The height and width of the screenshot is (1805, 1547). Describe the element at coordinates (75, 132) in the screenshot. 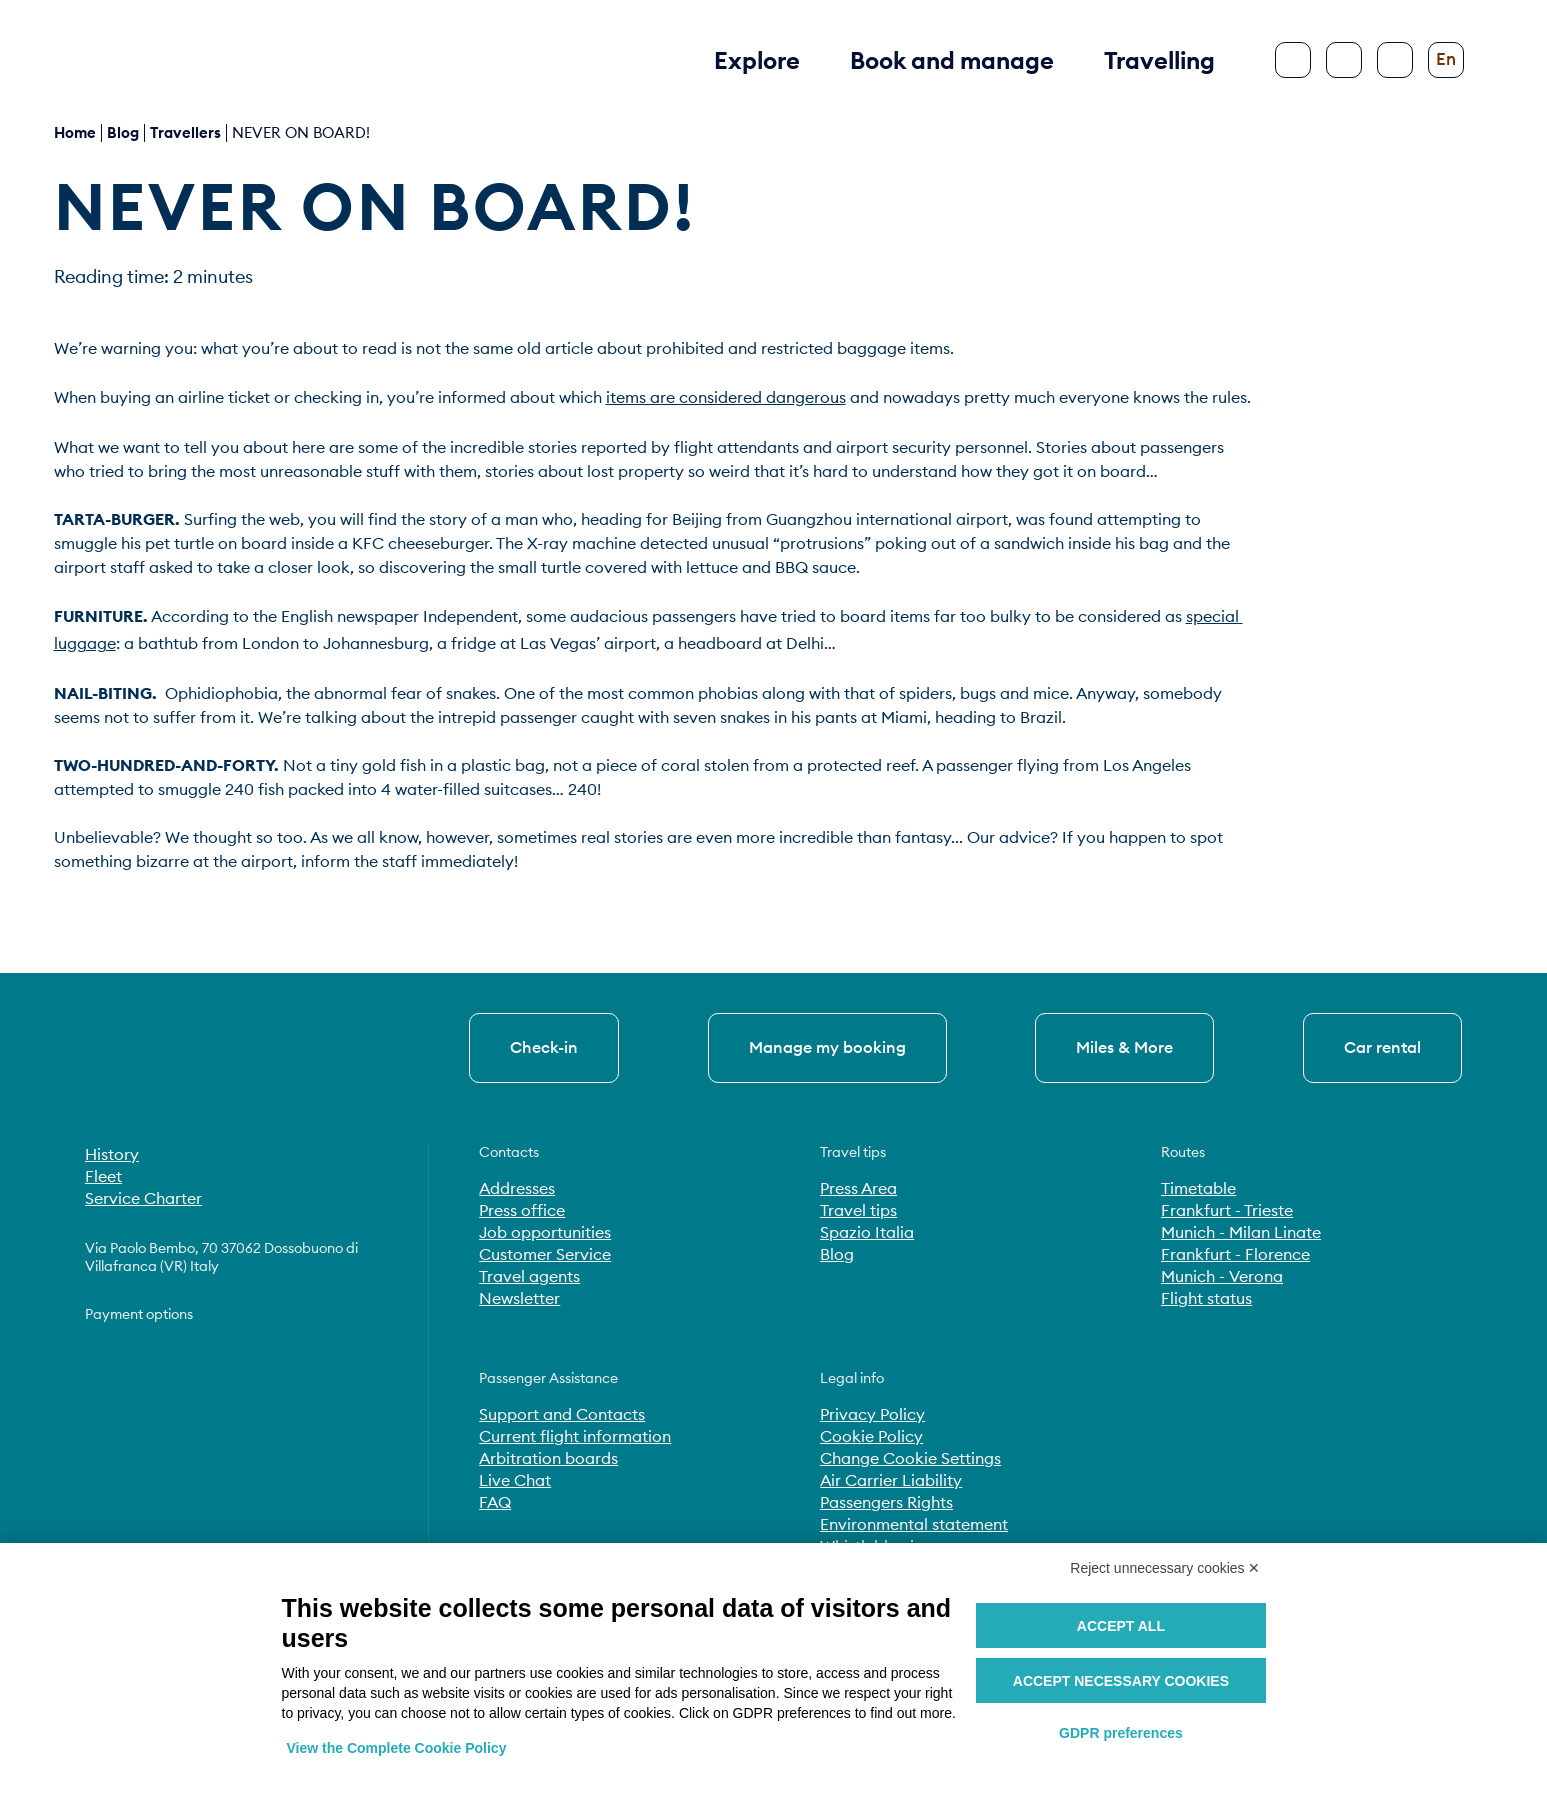

I see `Home` at that location.